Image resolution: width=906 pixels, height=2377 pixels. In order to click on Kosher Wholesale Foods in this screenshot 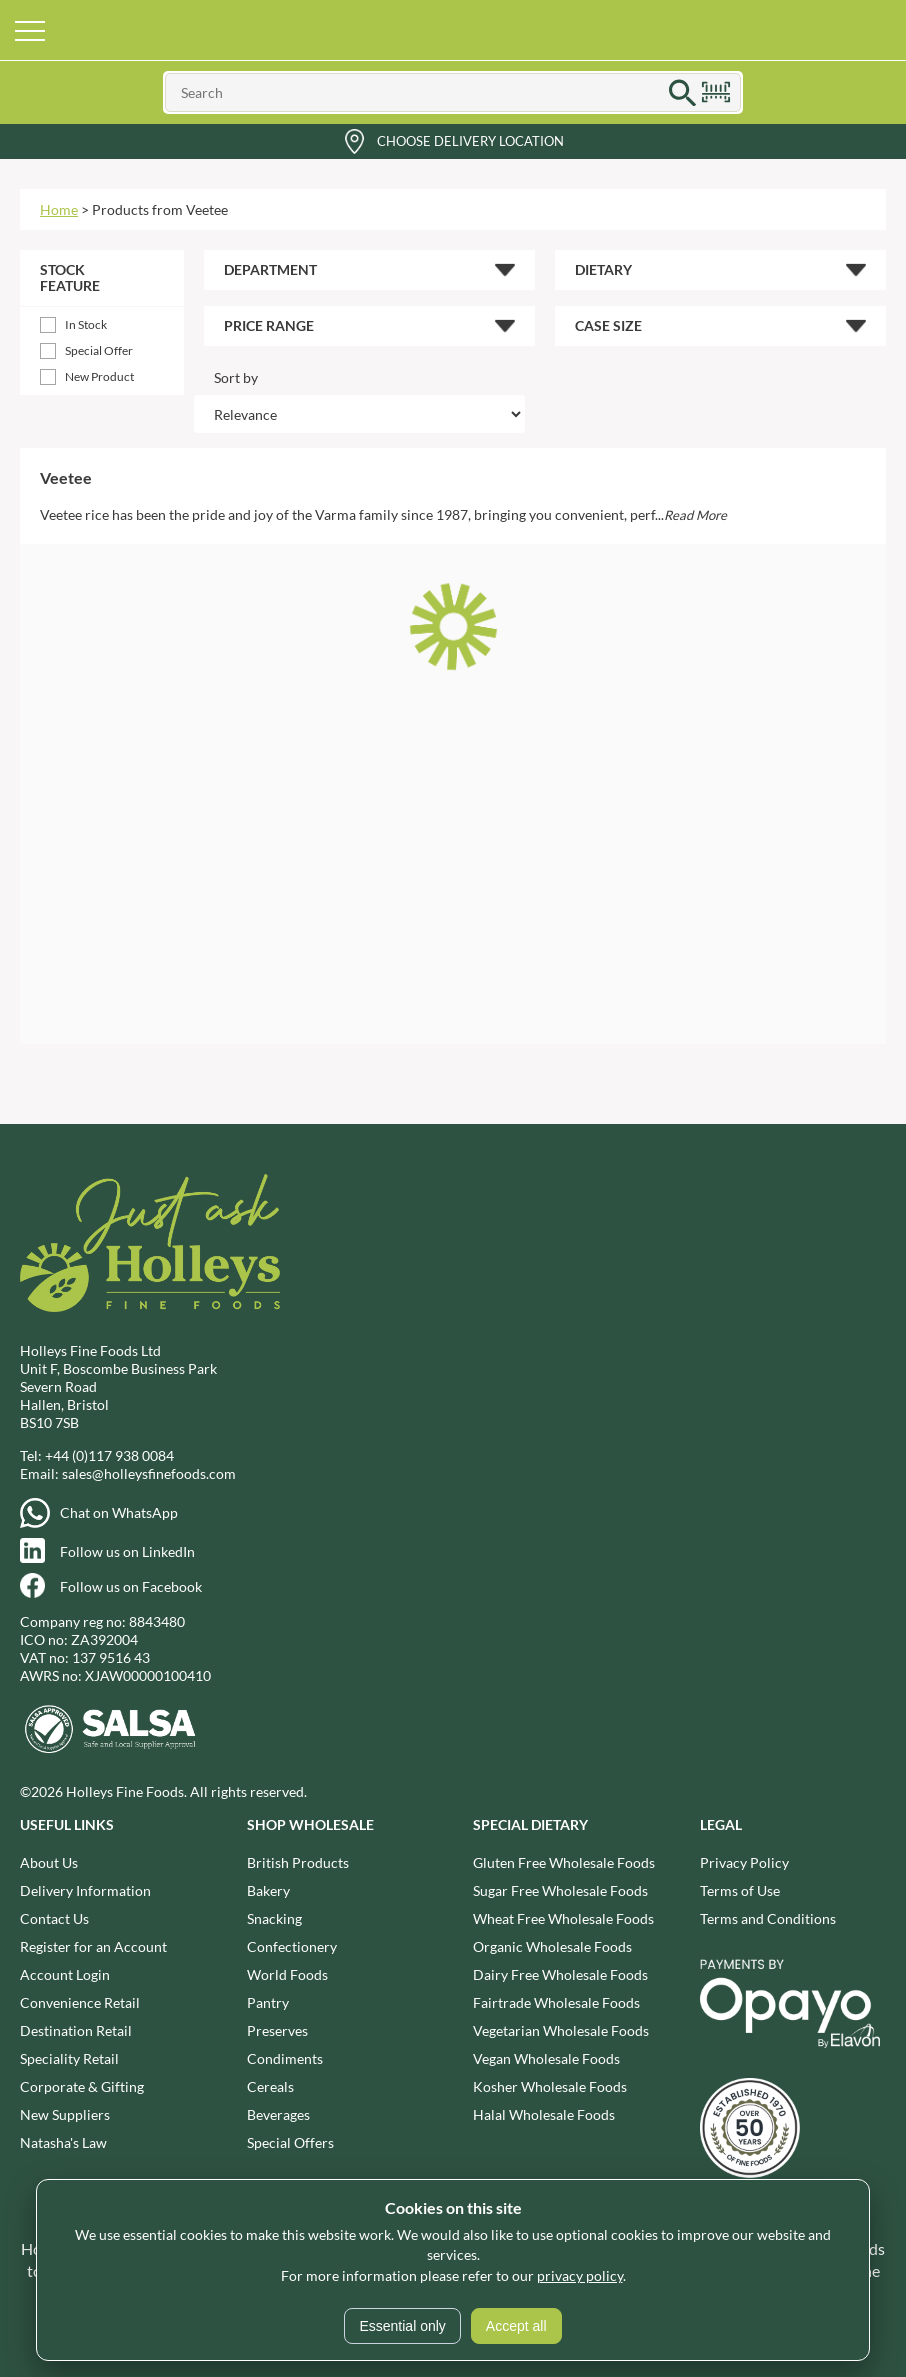, I will do `click(550, 2086)`.